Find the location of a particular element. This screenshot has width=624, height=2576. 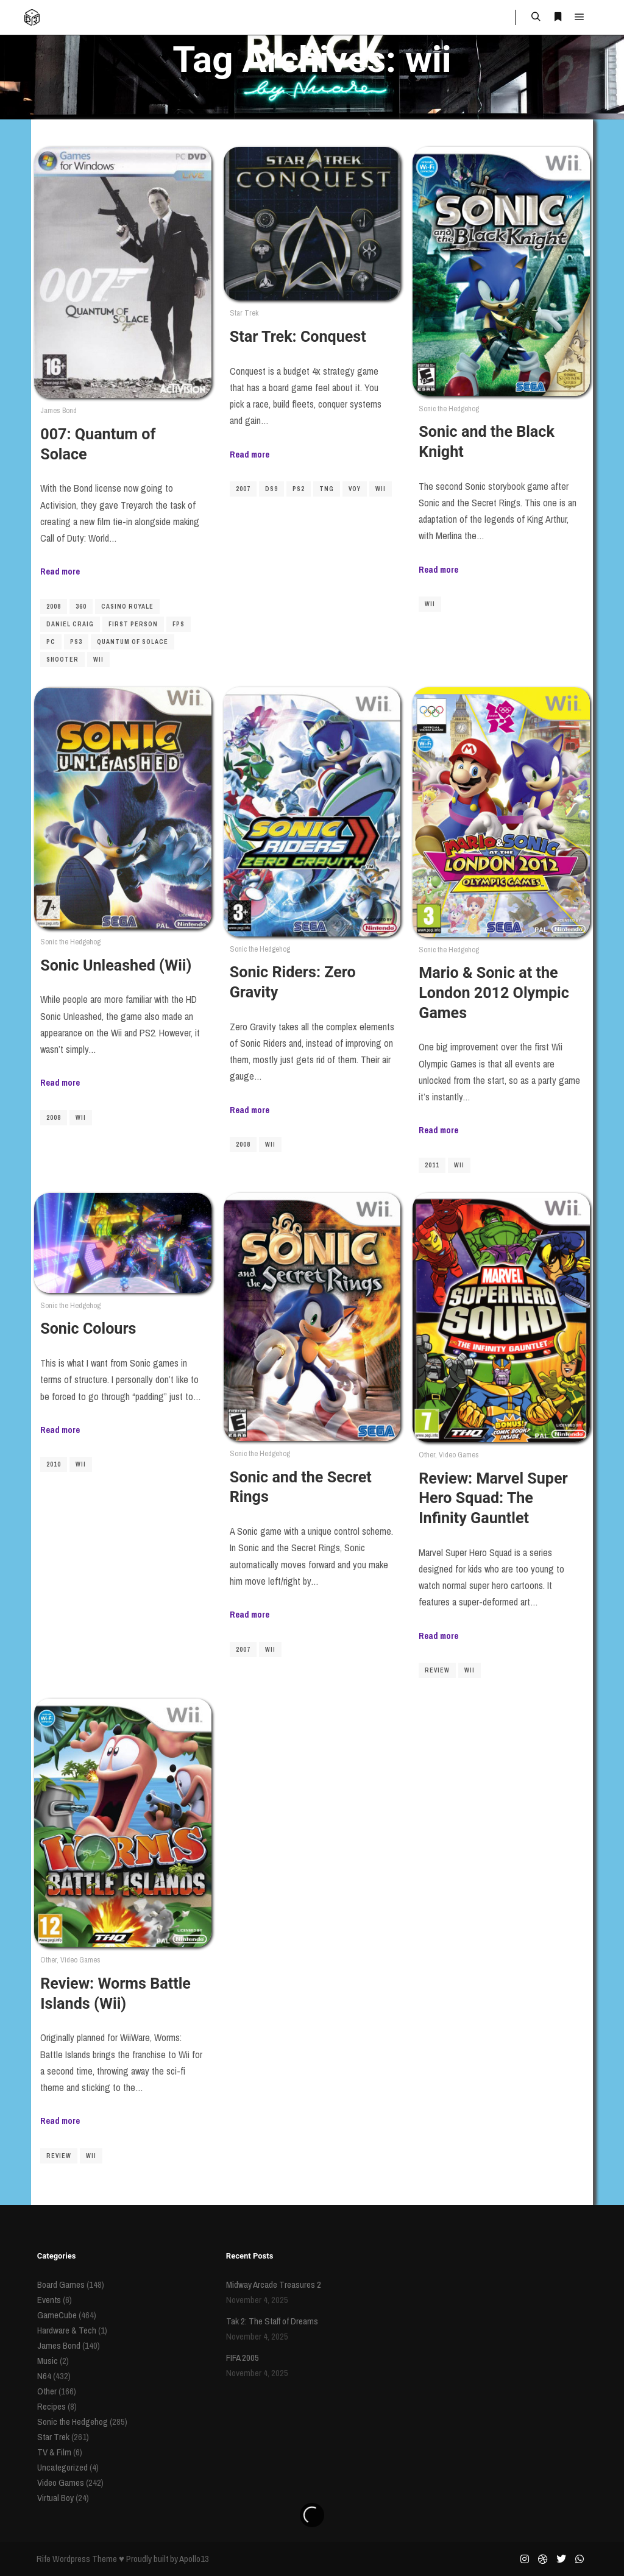

2011 is located at coordinates (432, 1165).